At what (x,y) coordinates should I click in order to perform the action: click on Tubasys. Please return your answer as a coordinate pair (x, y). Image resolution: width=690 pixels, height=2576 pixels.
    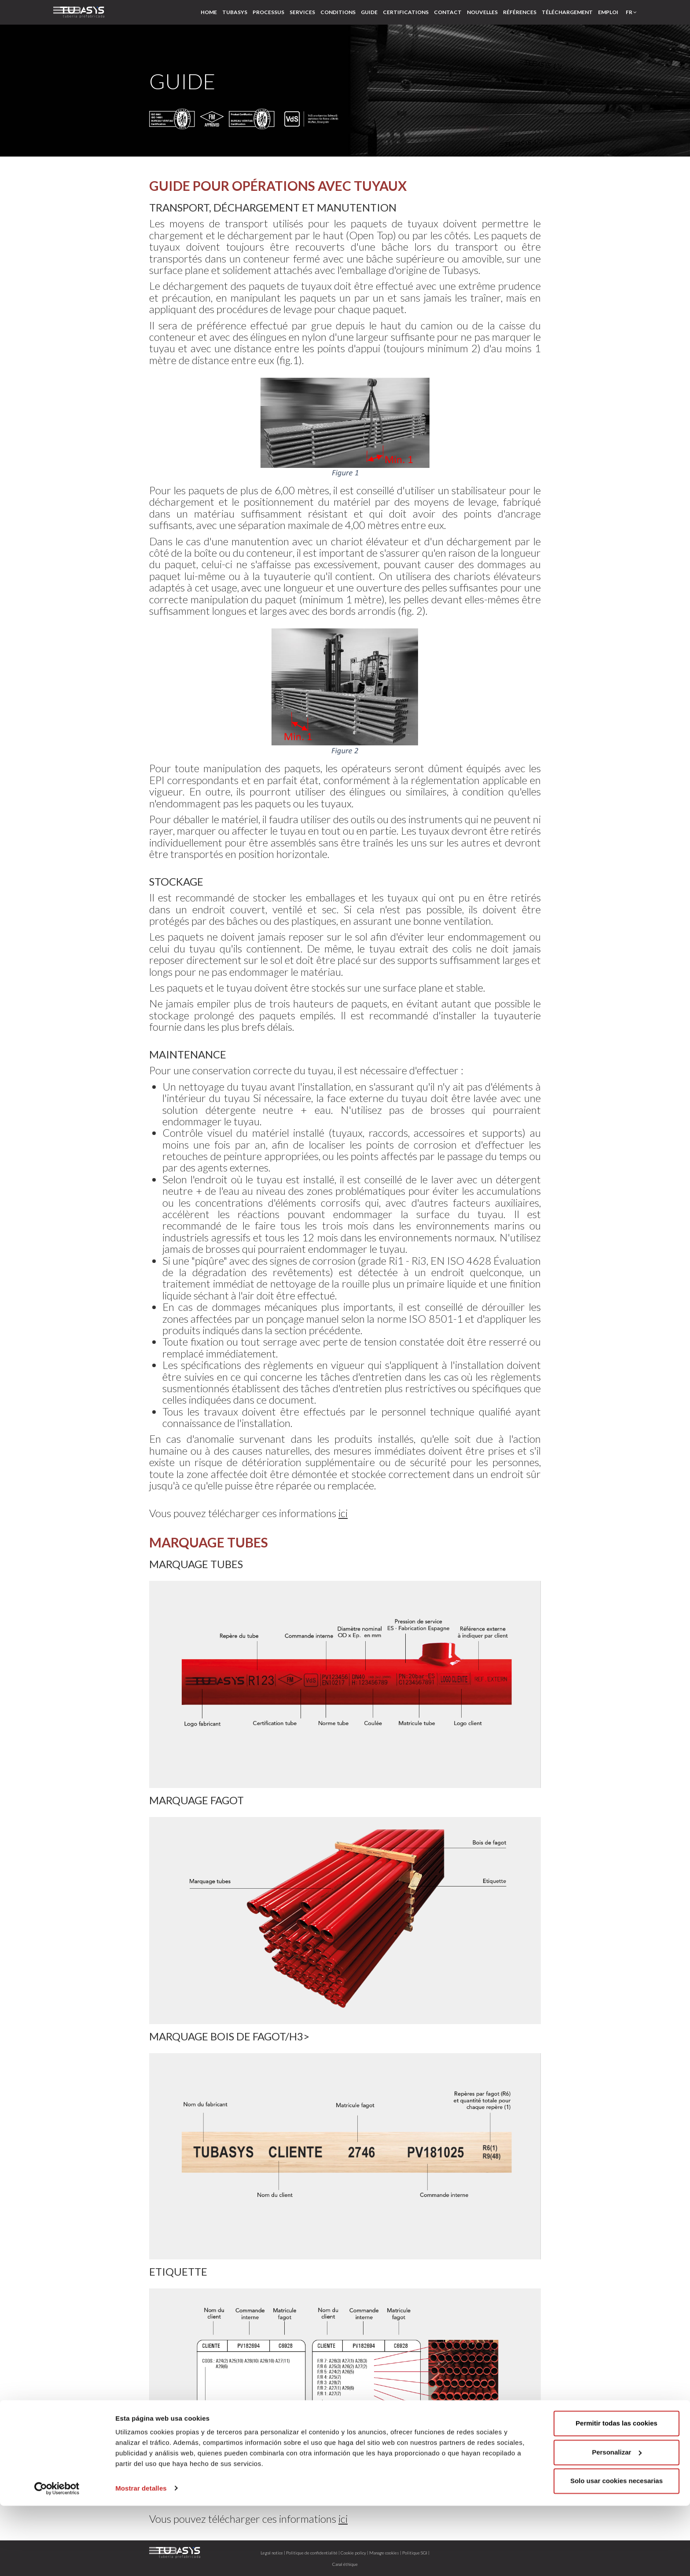
    Looking at the image, I should click on (234, 12).